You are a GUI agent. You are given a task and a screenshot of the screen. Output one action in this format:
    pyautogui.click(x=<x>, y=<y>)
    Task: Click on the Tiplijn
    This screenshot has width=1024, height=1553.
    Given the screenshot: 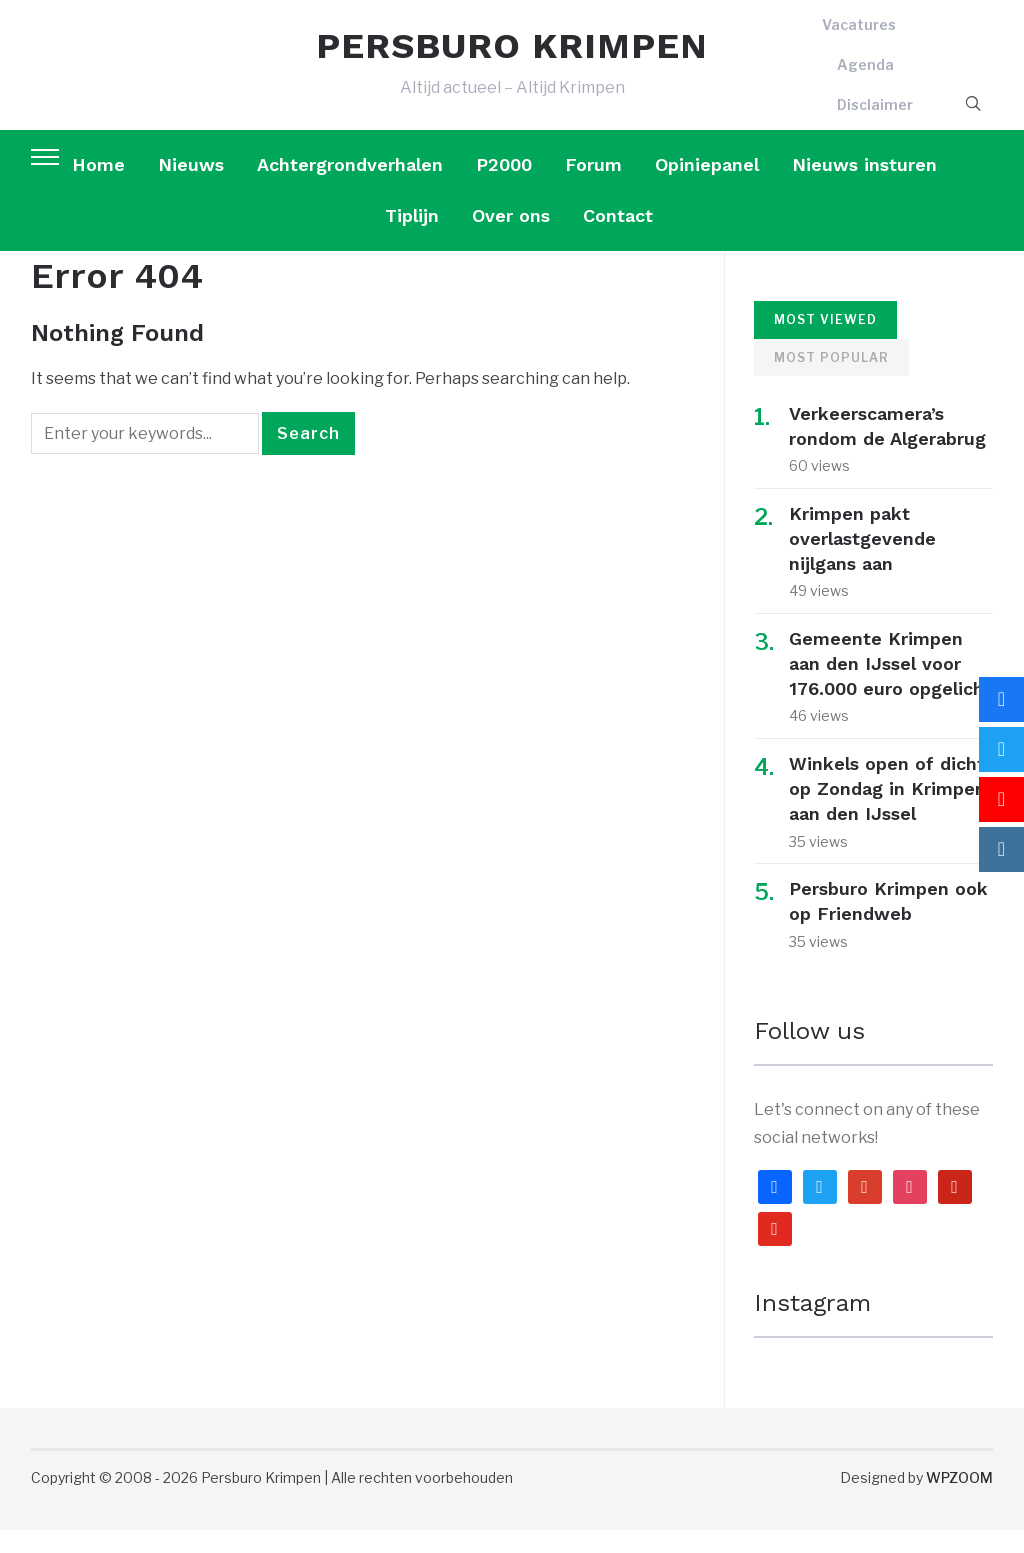 What is the action you would take?
    pyautogui.click(x=412, y=238)
    